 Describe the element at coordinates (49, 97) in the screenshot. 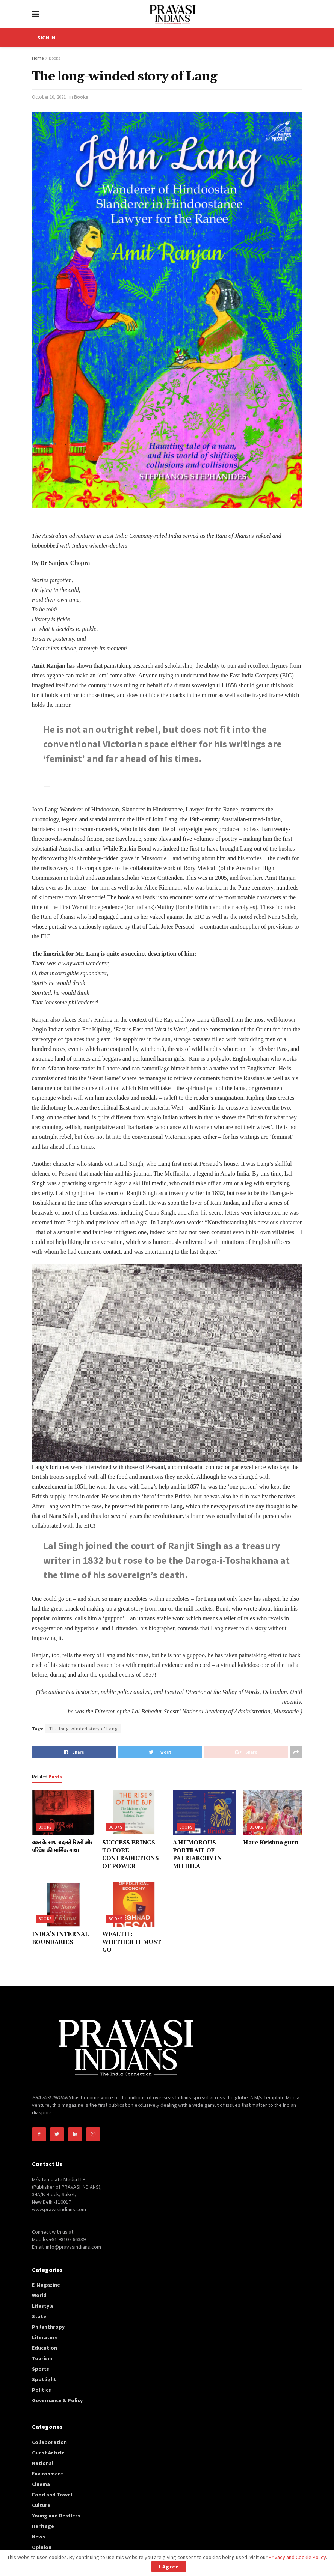

I see `October 10, 2021` at that location.